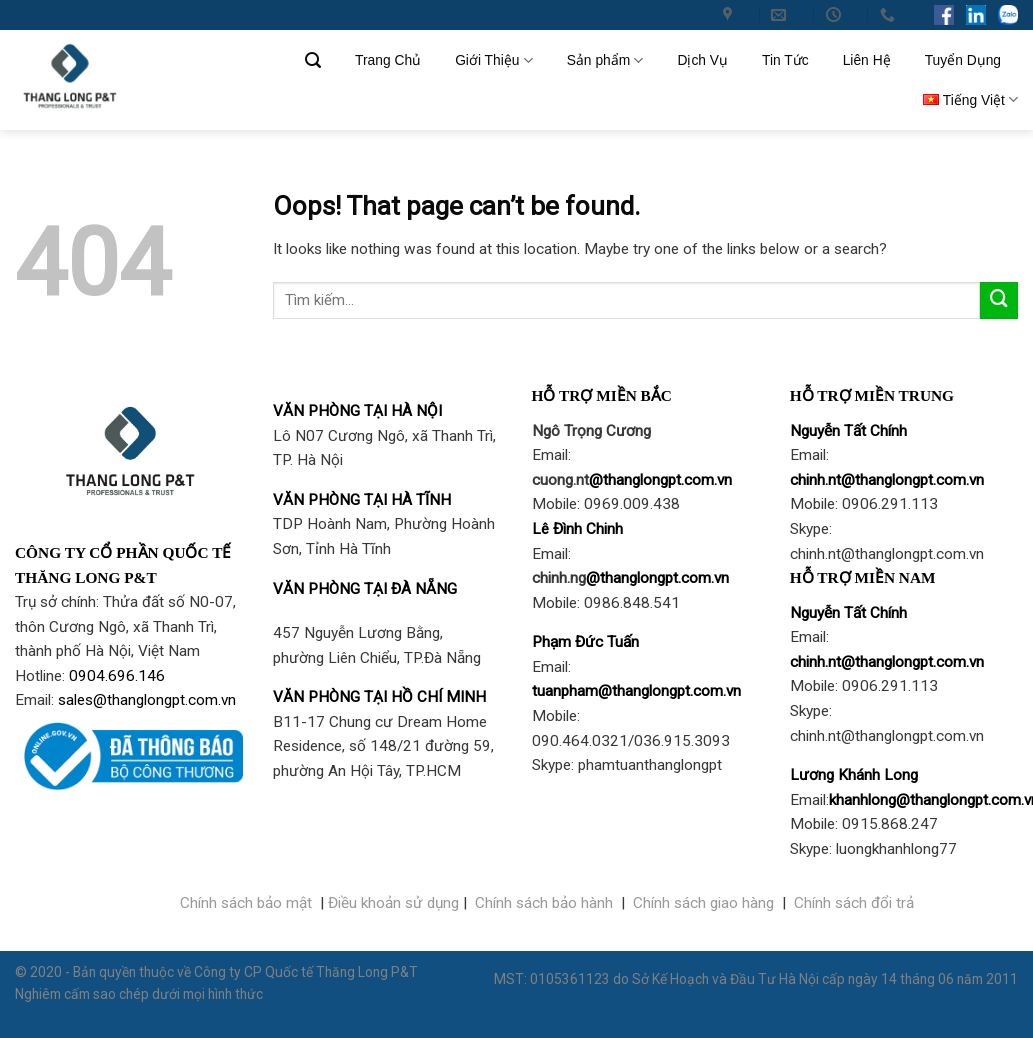 The width and height of the screenshot is (1033, 1038). What do you see at coordinates (703, 903) in the screenshot?
I see `Chính sách giao hàng` at bounding box center [703, 903].